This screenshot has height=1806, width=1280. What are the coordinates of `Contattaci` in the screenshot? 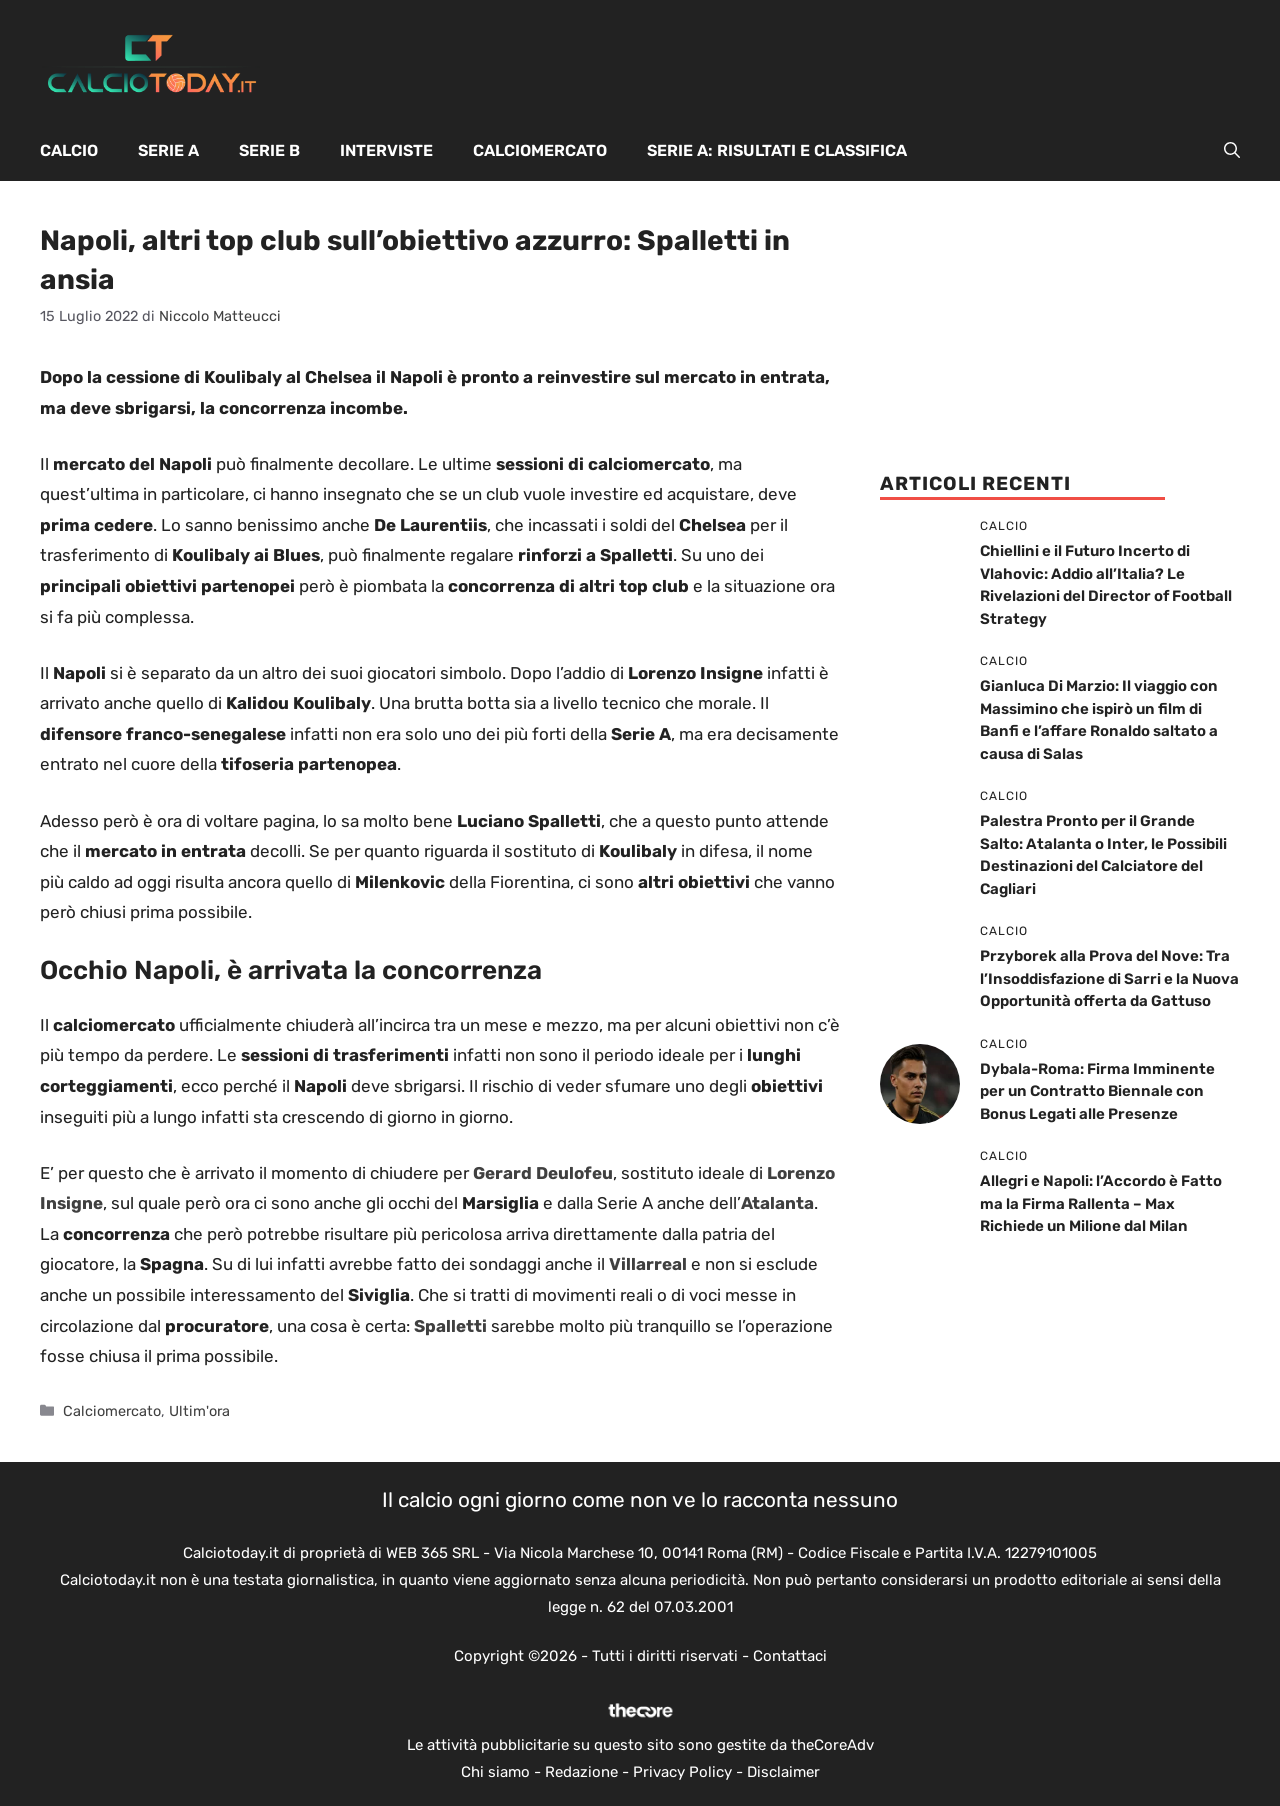 It's located at (790, 1656).